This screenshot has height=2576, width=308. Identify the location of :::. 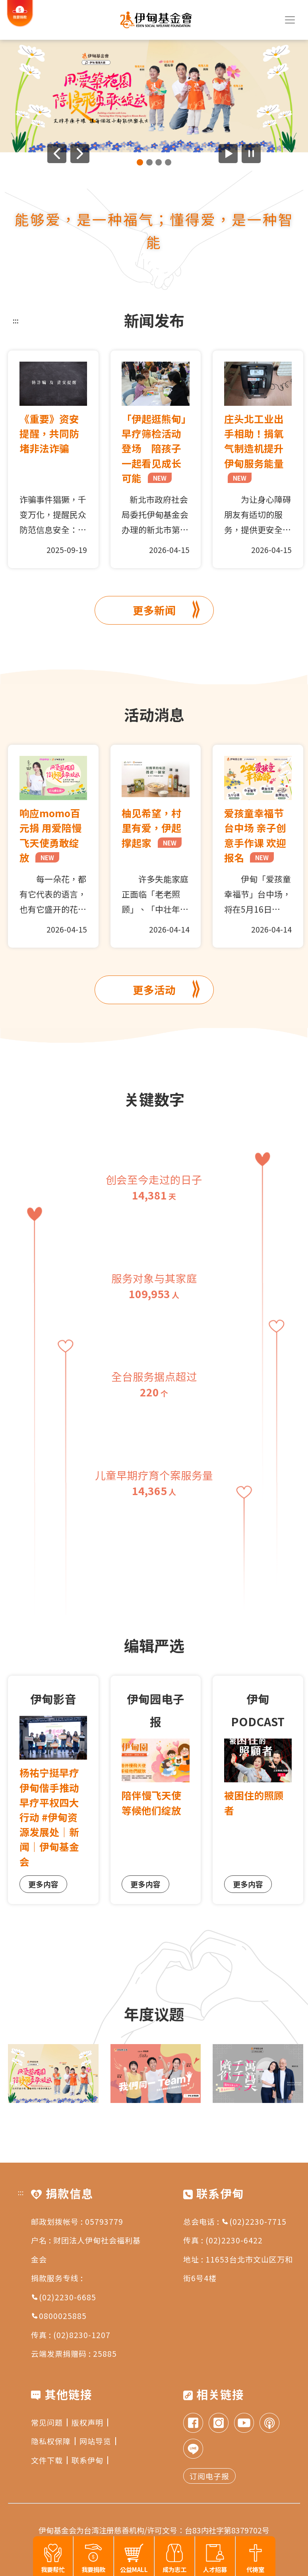
(16, 320).